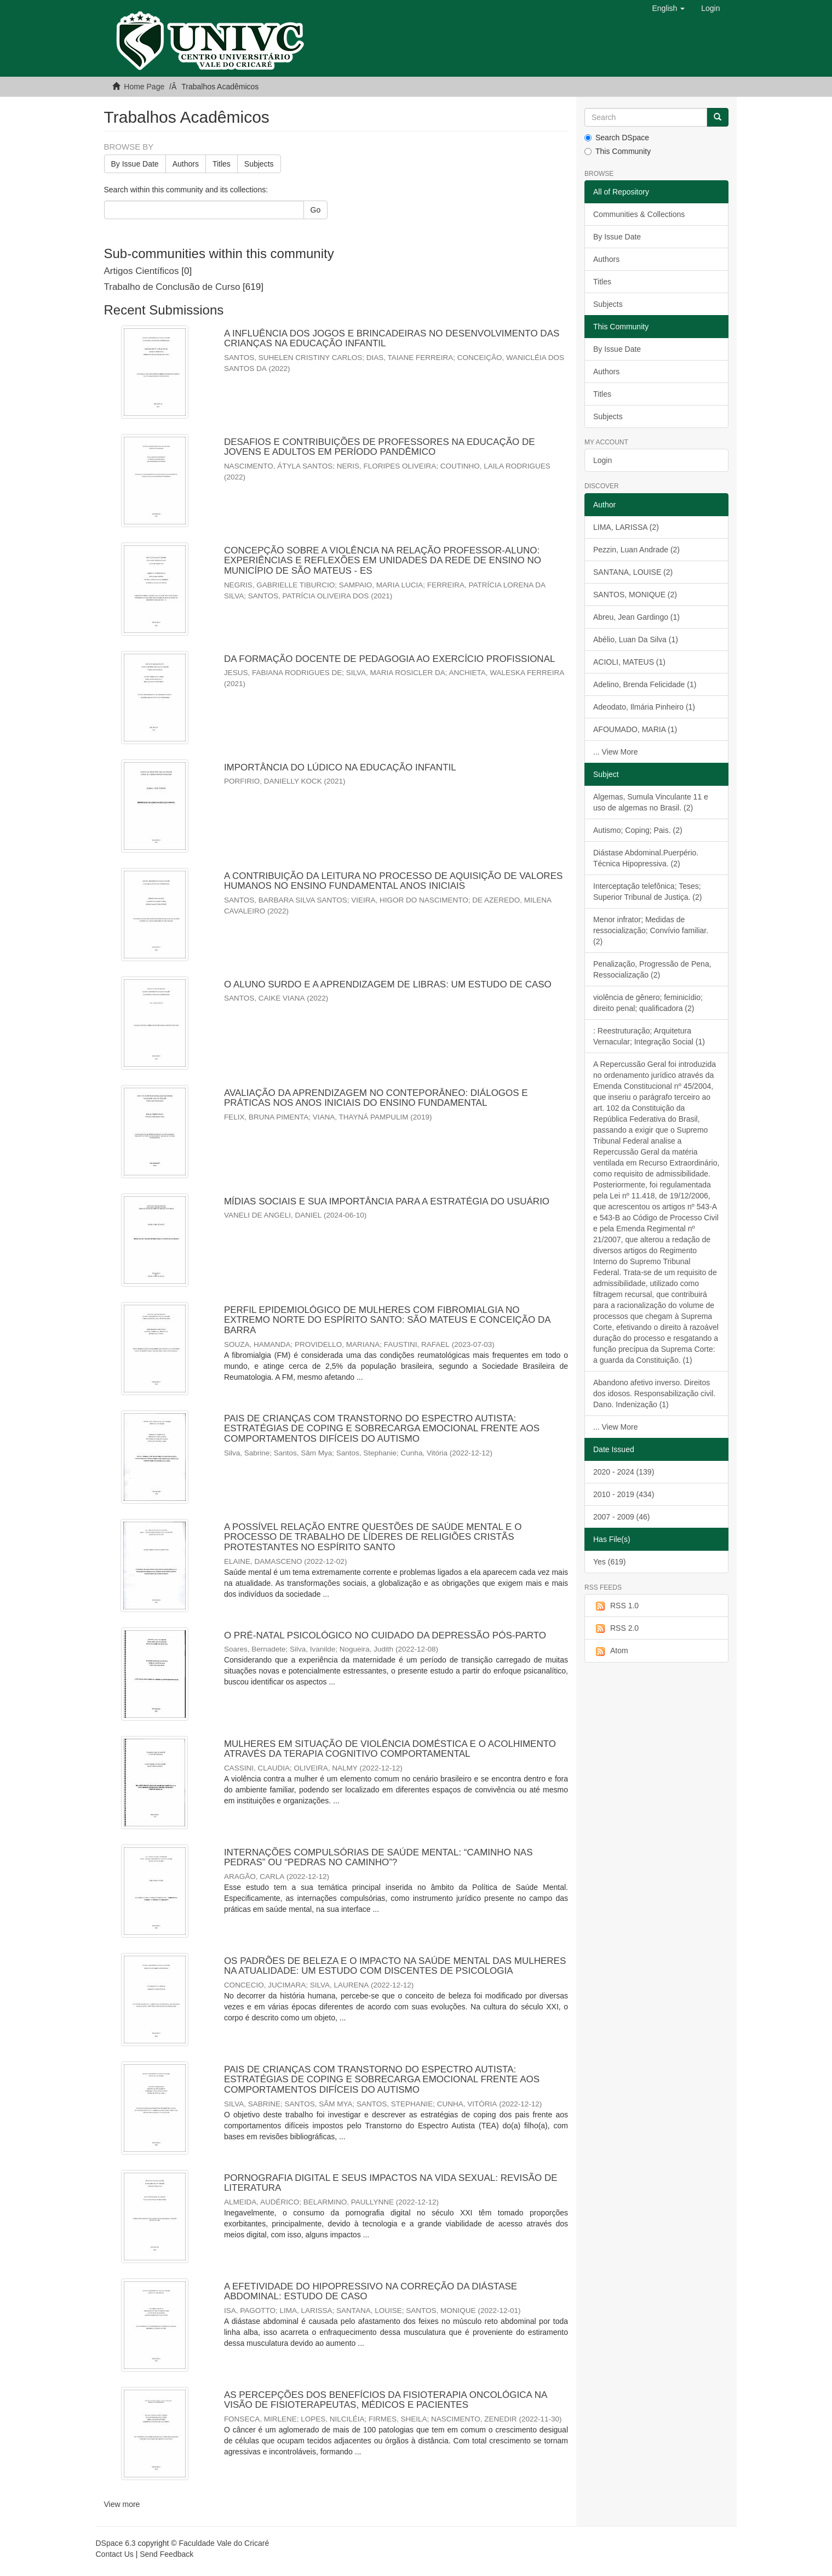 This screenshot has width=832, height=2576. Describe the element at coordinates (122, 2504) in the screenshot. I see `View more` at that location.